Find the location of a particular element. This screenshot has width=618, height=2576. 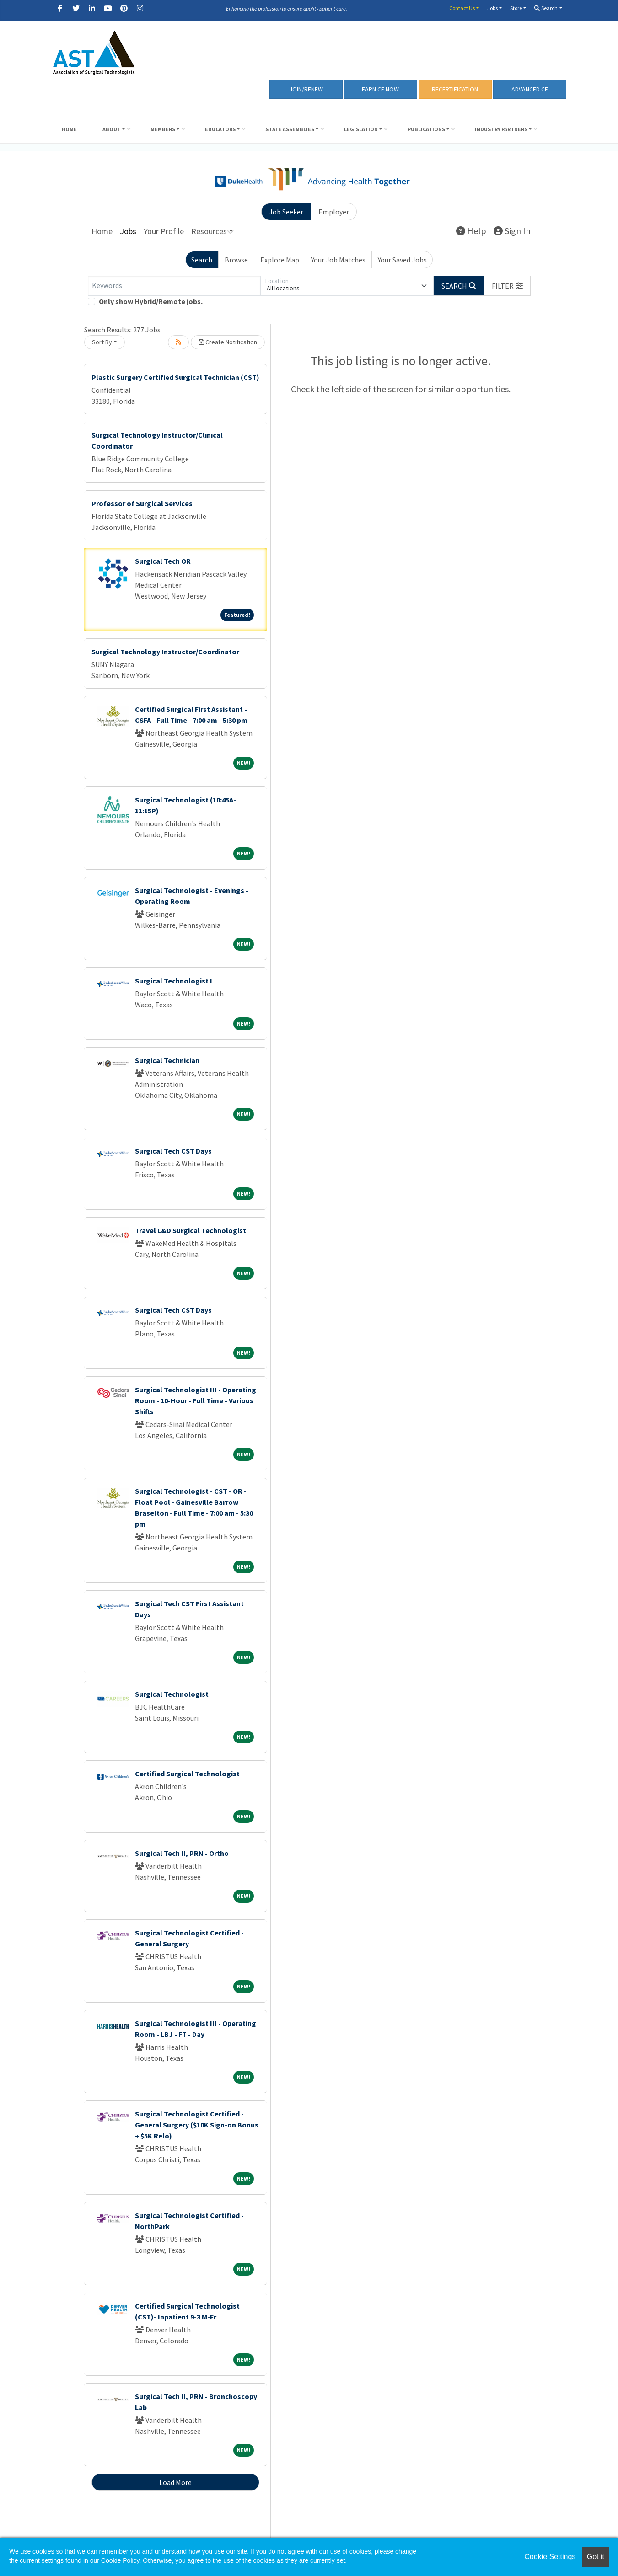

Surgical Tech CST Days is located at coordinates (173, 1150).